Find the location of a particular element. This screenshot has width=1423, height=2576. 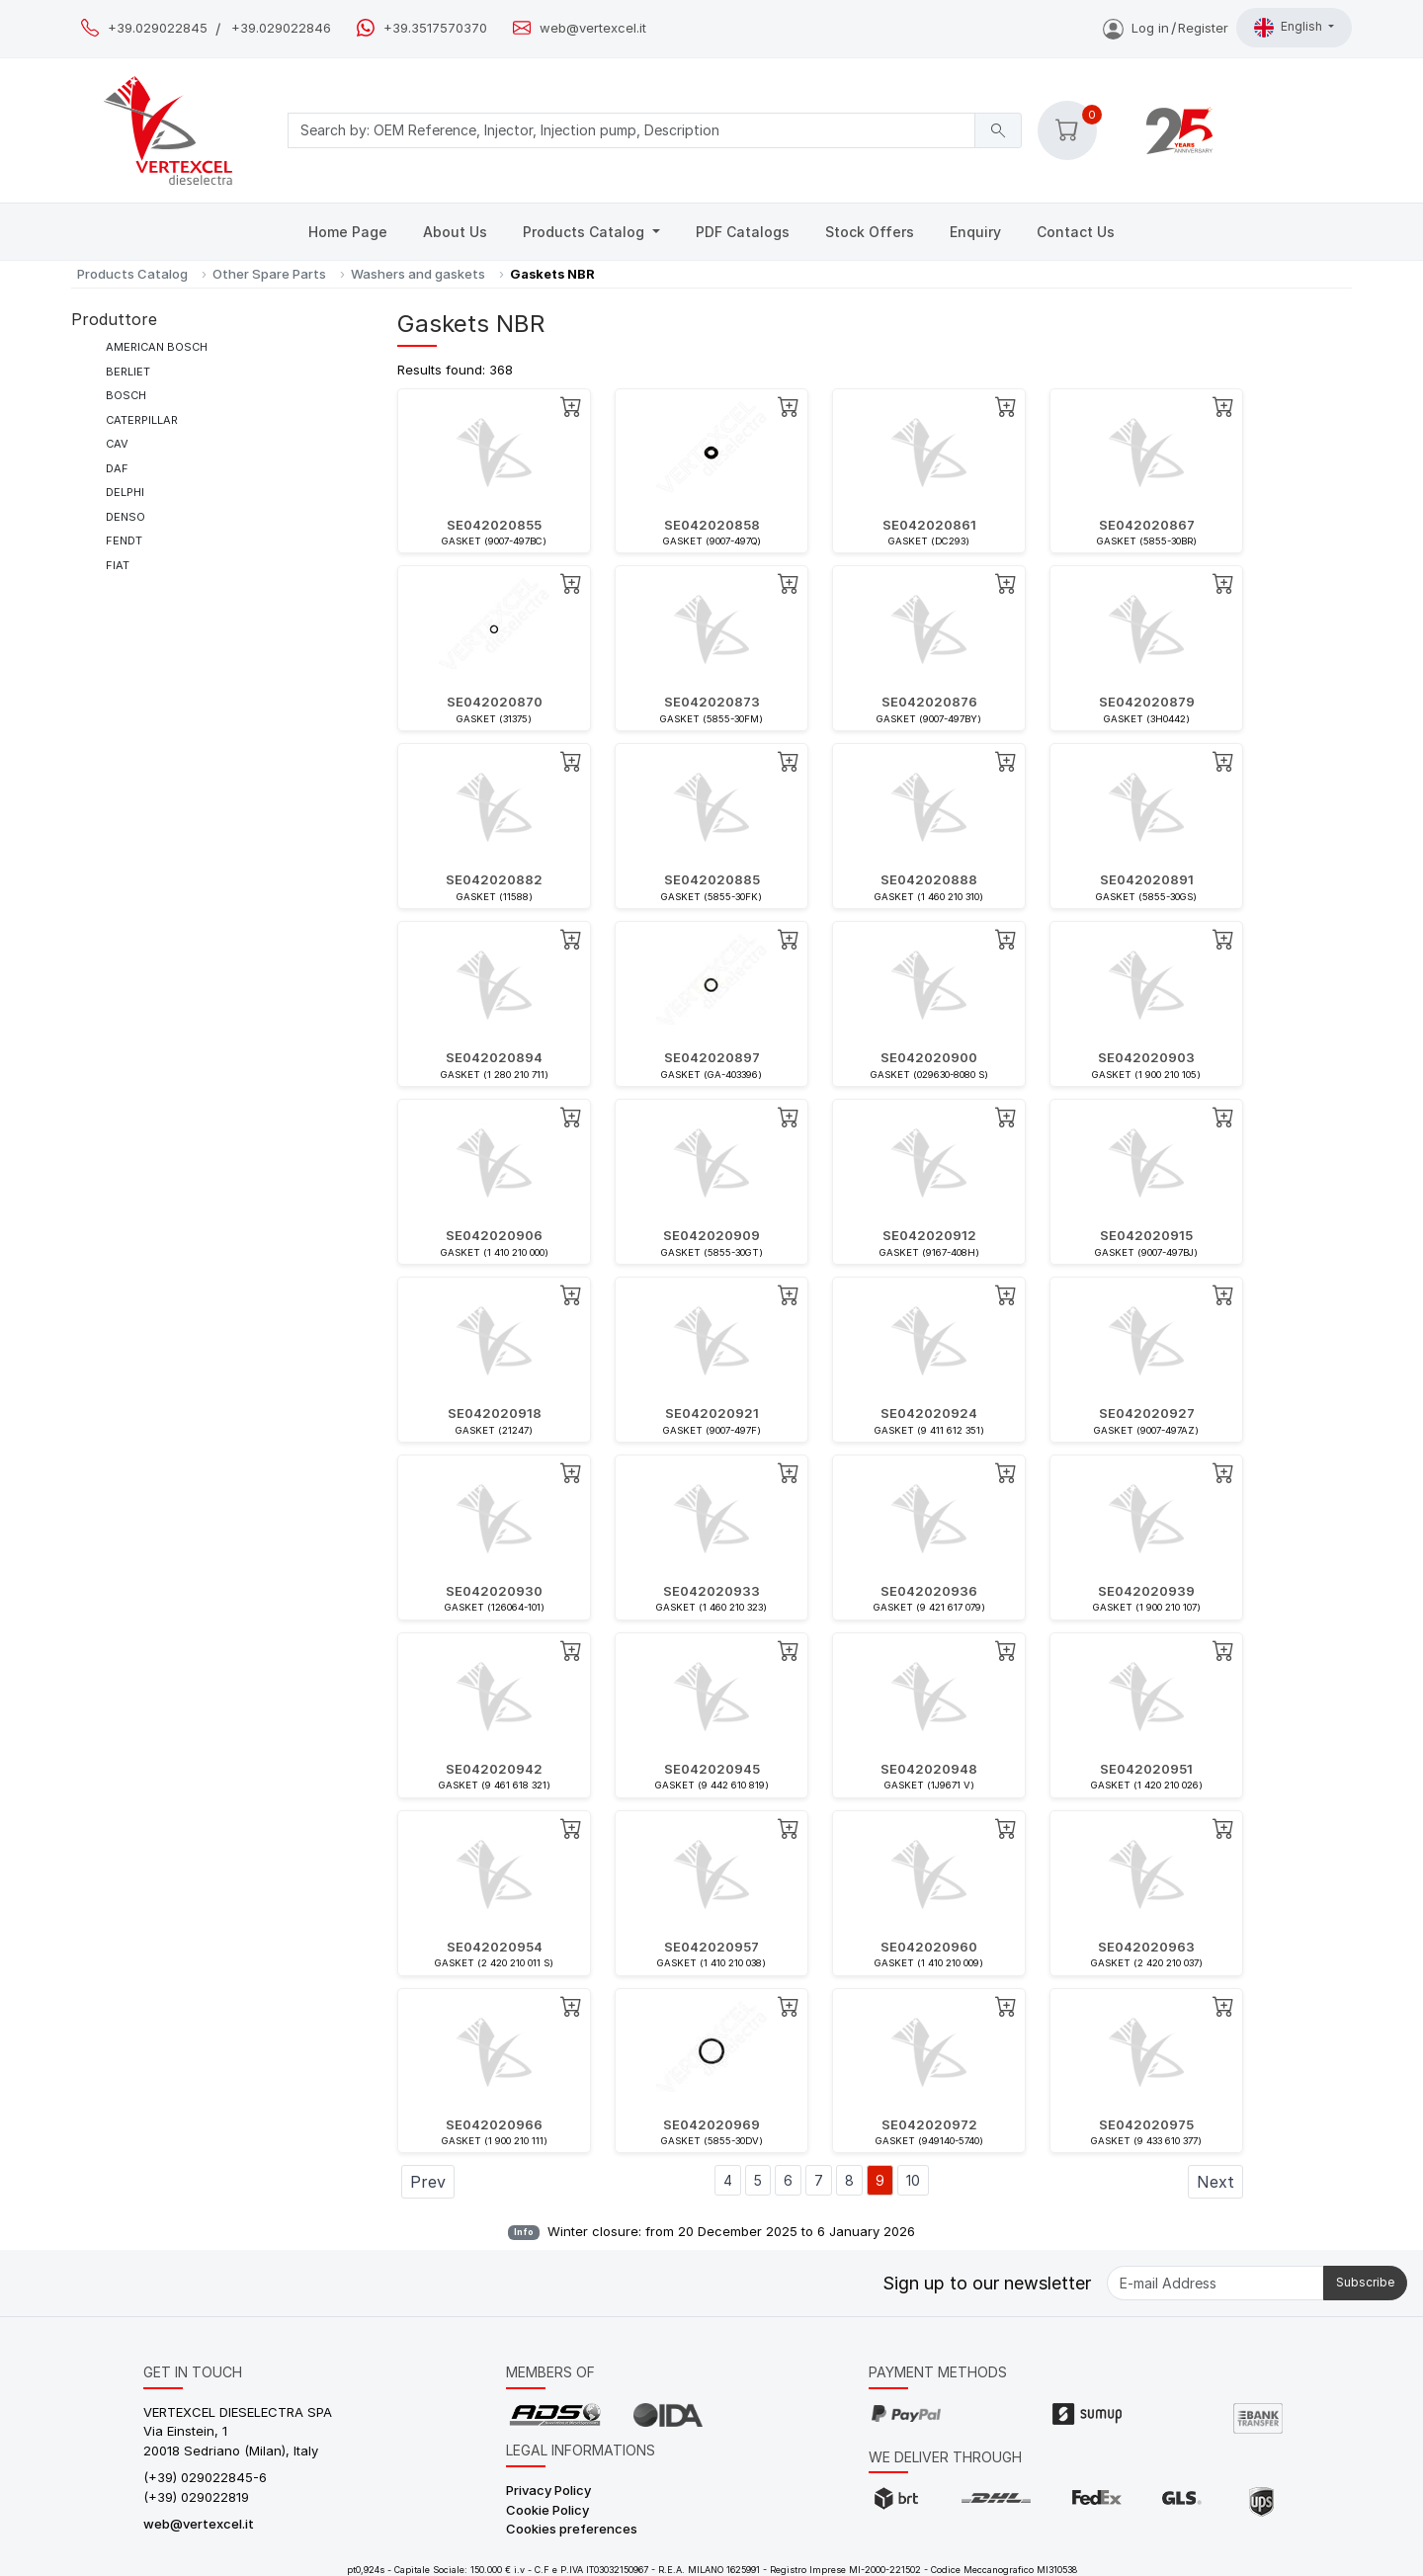

[button] is located at coordinates (1067, 130).